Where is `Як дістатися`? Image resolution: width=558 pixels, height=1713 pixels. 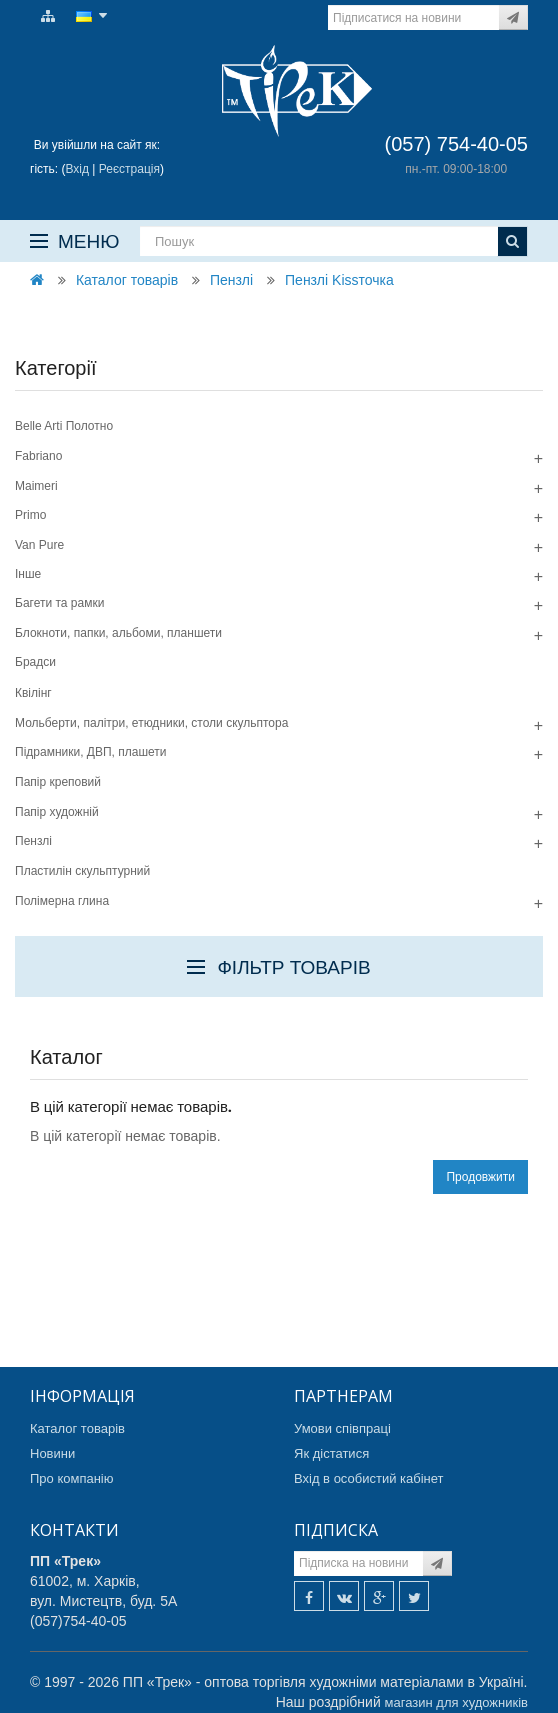
Як дістатися is located at coordinates (331, 1453).